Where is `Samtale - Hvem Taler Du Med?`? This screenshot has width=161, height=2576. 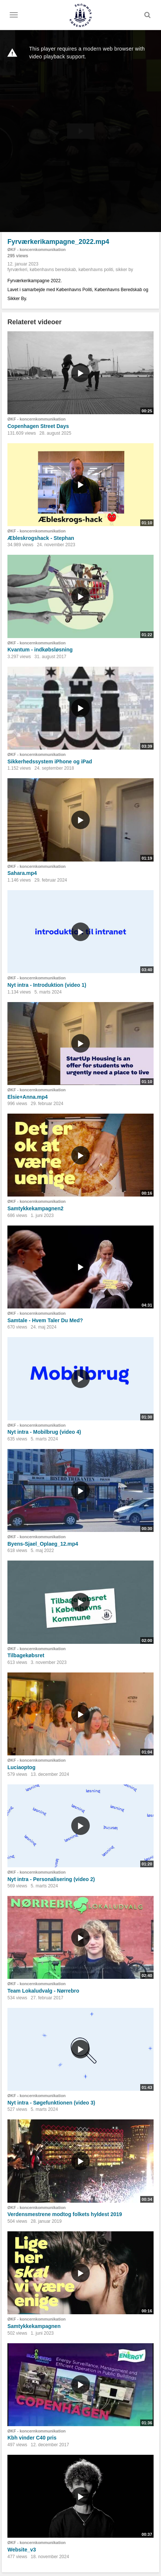
Samtale - Hvem Taler Du Med? is located at coordinates (45, 1320).